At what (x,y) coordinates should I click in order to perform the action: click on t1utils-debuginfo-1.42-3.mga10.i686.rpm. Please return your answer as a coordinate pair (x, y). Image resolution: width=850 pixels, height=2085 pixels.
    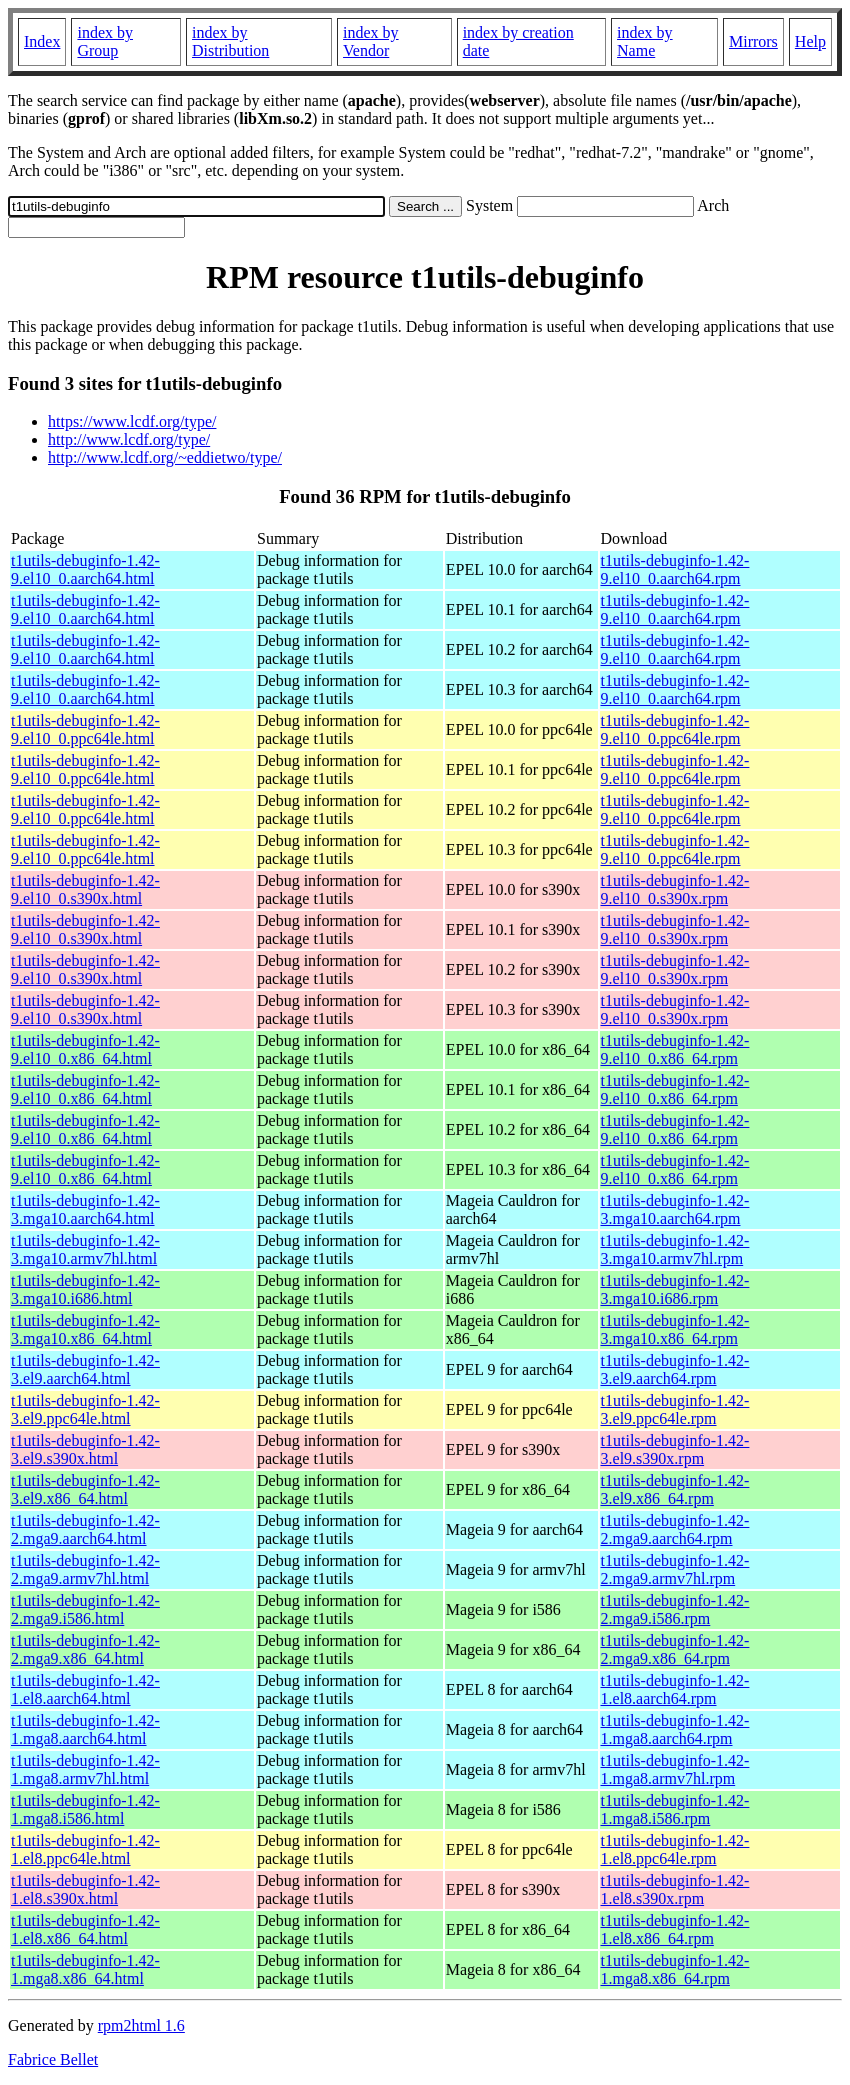
    Looking at the image, I should click on (675, 1289).